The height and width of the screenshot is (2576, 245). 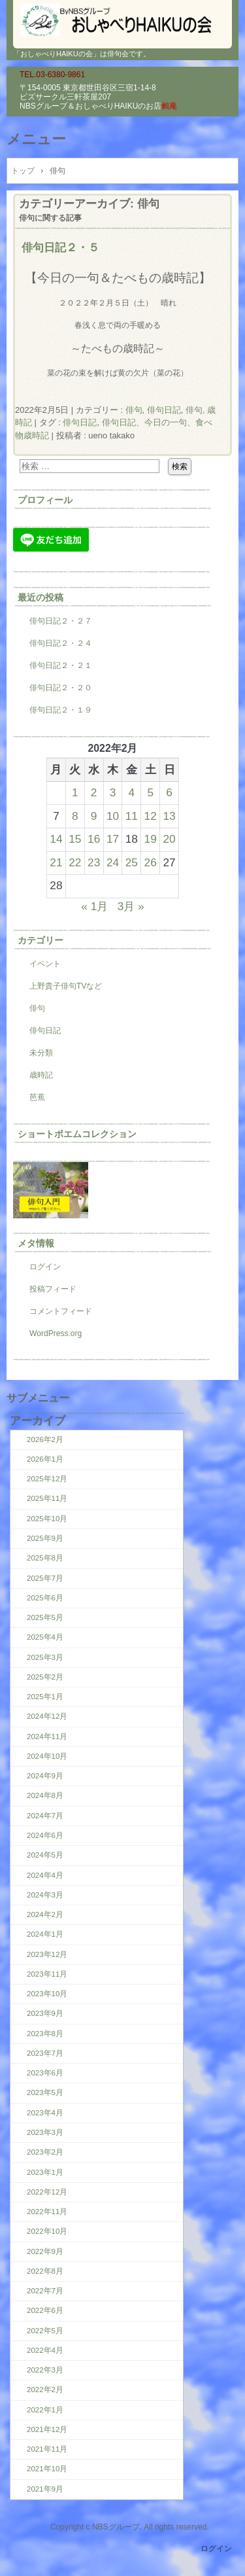 I want to click on 13 [2022年2月13日 に投稿を公開], so click(x=169, y=815).